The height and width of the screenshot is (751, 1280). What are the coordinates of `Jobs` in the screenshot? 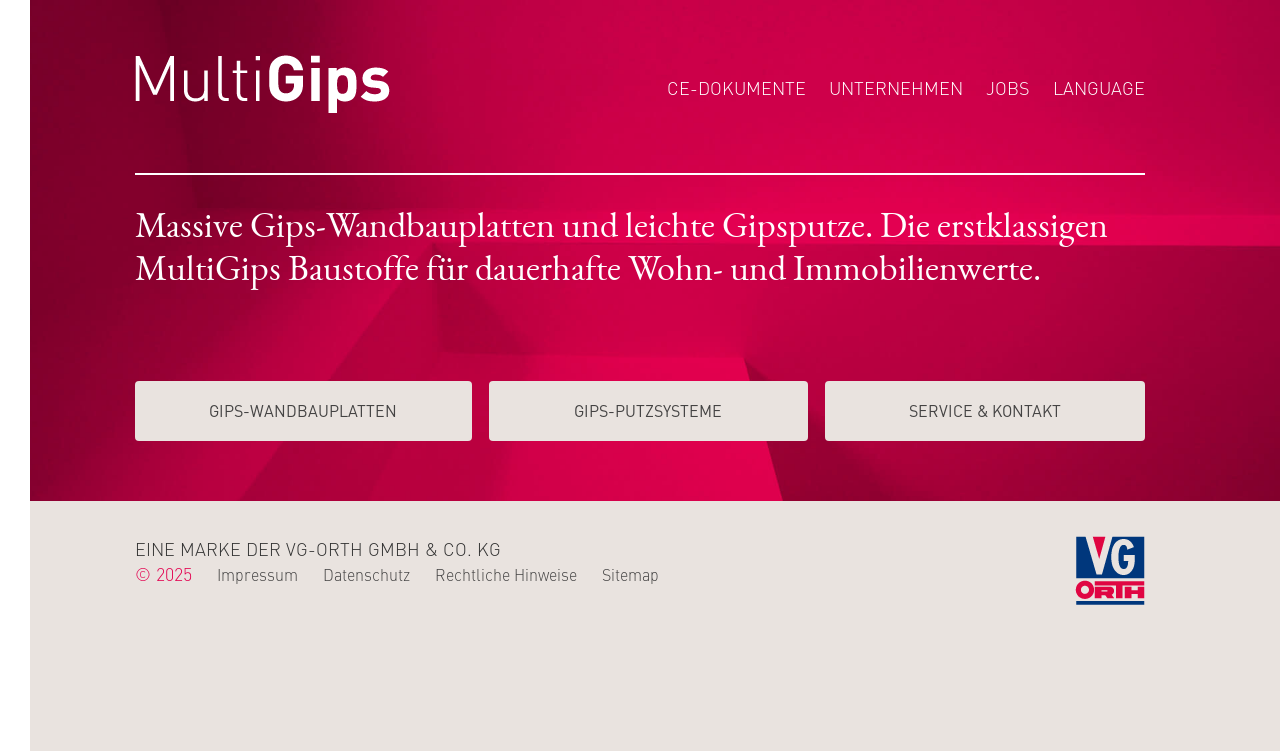 It's located at (1008, 87).